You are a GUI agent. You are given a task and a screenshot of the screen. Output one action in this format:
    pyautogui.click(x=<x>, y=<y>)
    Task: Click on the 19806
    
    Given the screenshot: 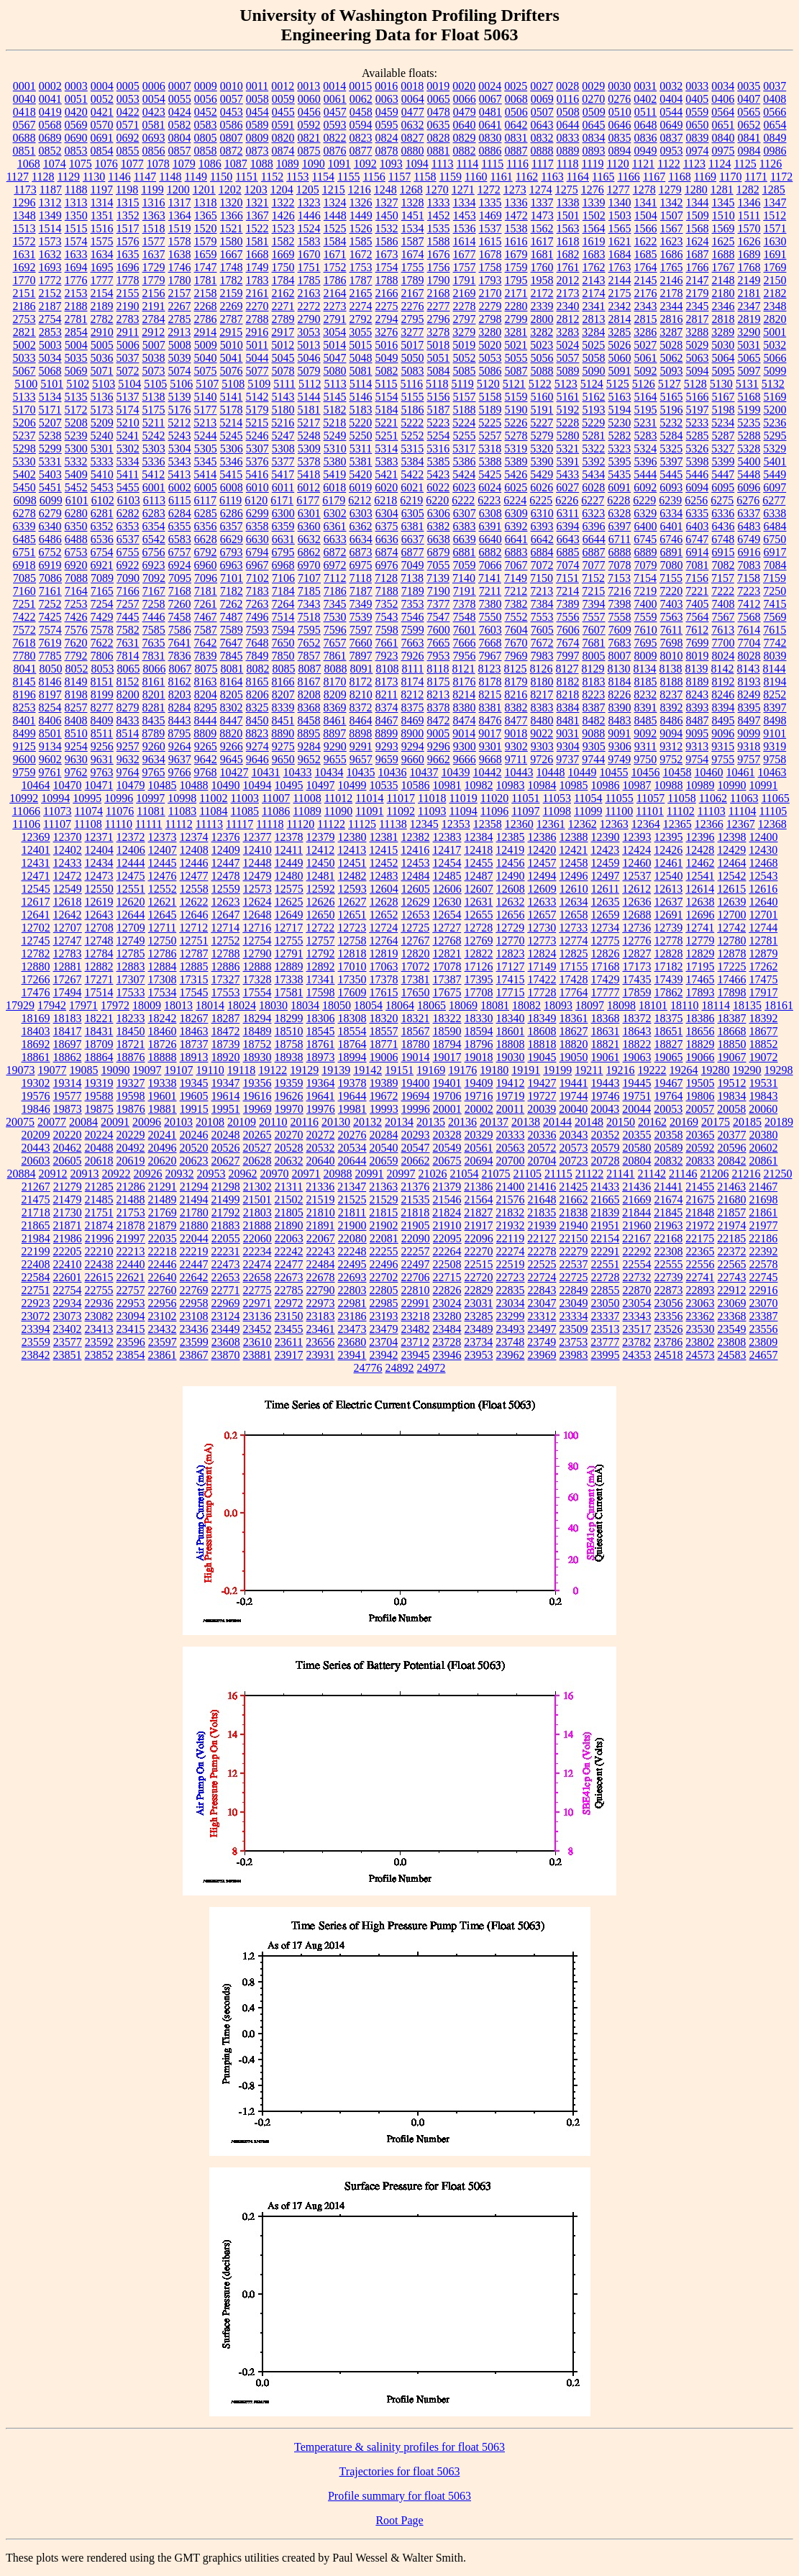 What is the action you would take?
    pyautogui.click(x=700, y=1096)
    